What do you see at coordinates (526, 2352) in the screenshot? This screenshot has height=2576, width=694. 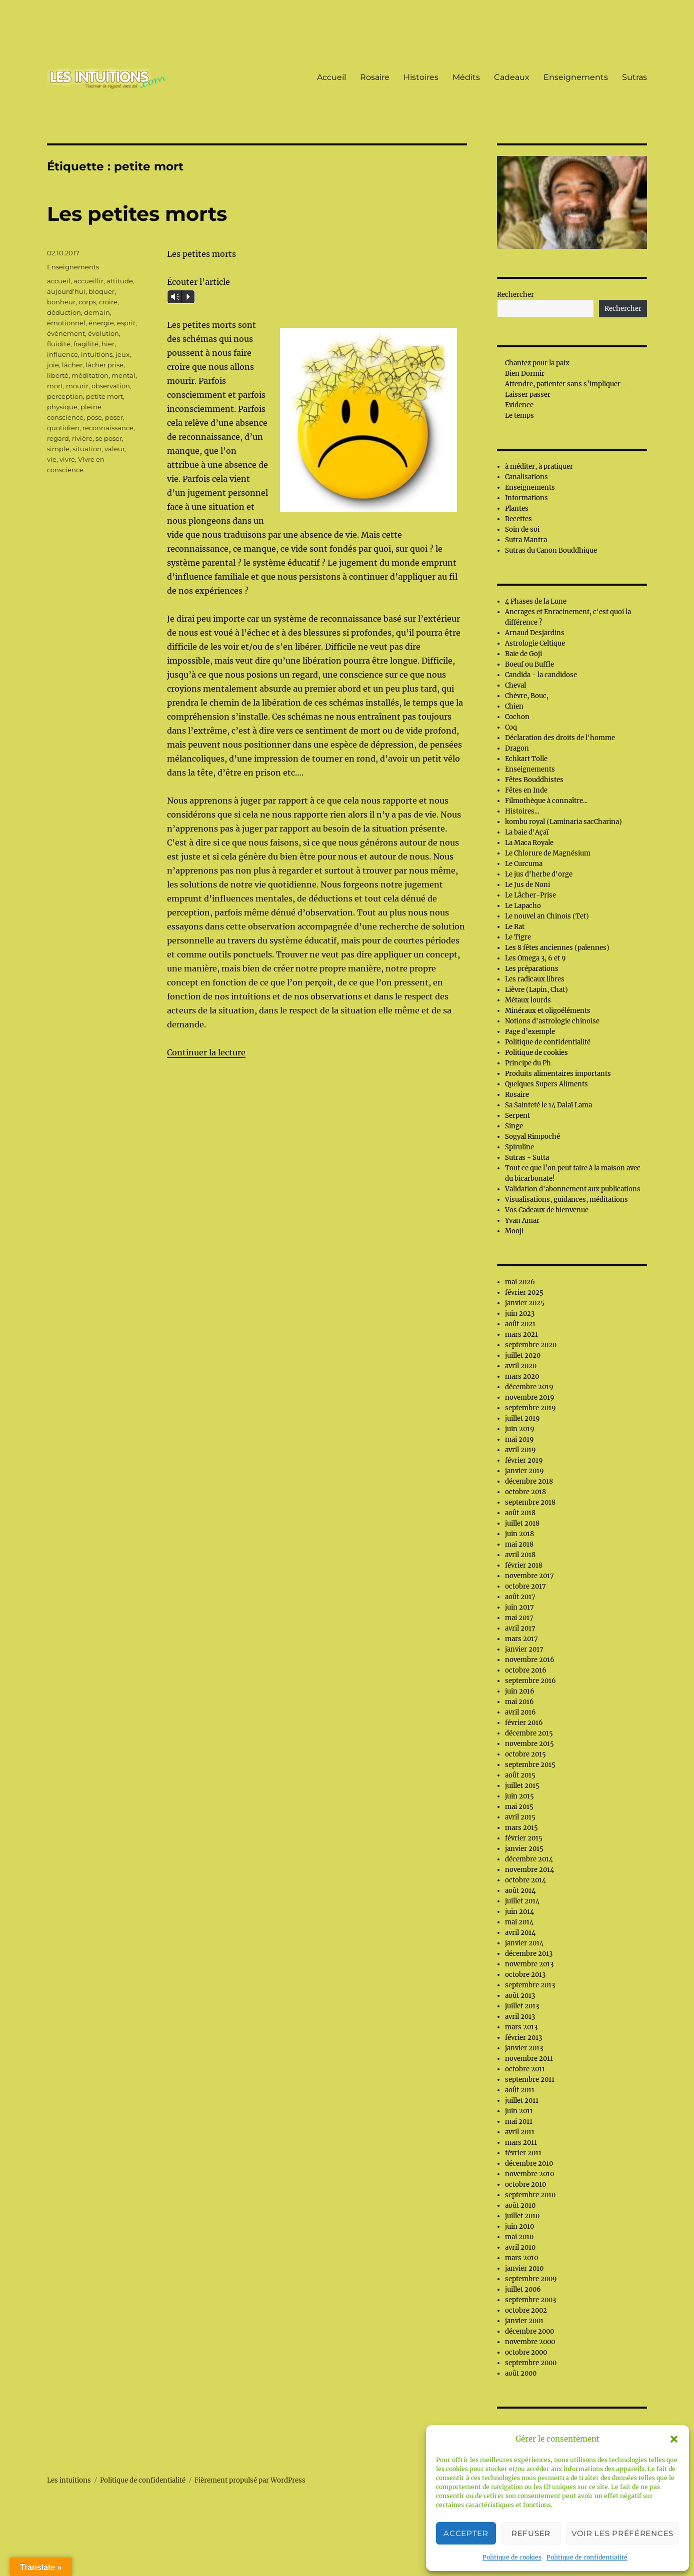 I see `octobre 2000` at bounding box center [526, 2352].